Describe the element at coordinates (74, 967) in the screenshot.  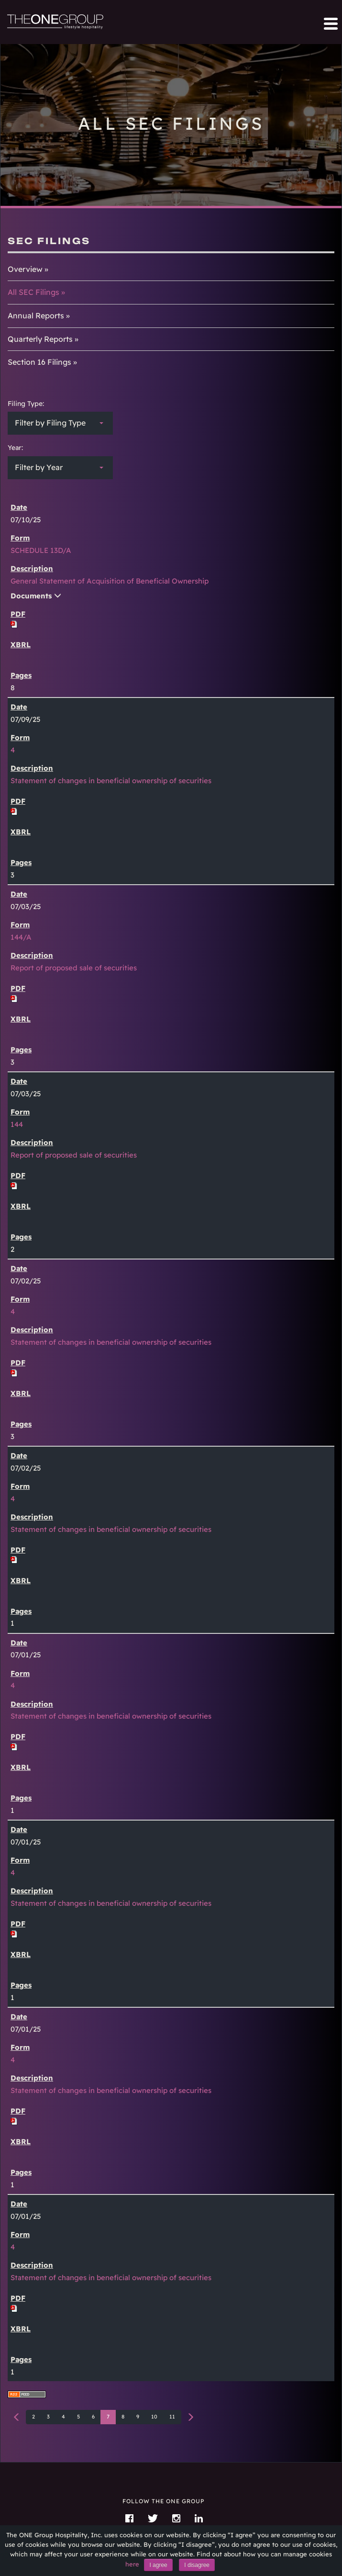
I see `Report of proposed sale of securities` at that location.